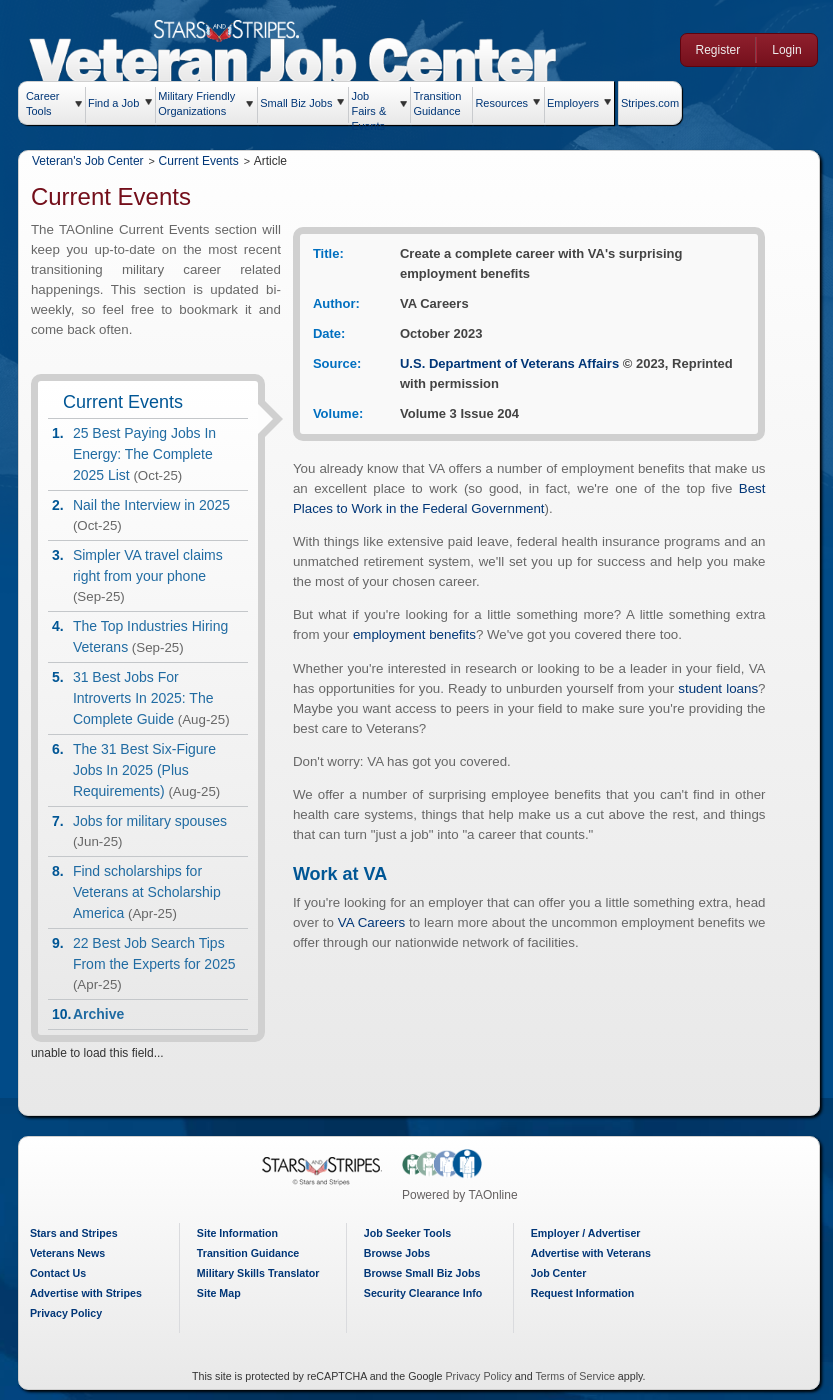 The width and height of the screenshot is (833, 1400). I want to click on Nail the Interview in 2025, so click(156, 505).